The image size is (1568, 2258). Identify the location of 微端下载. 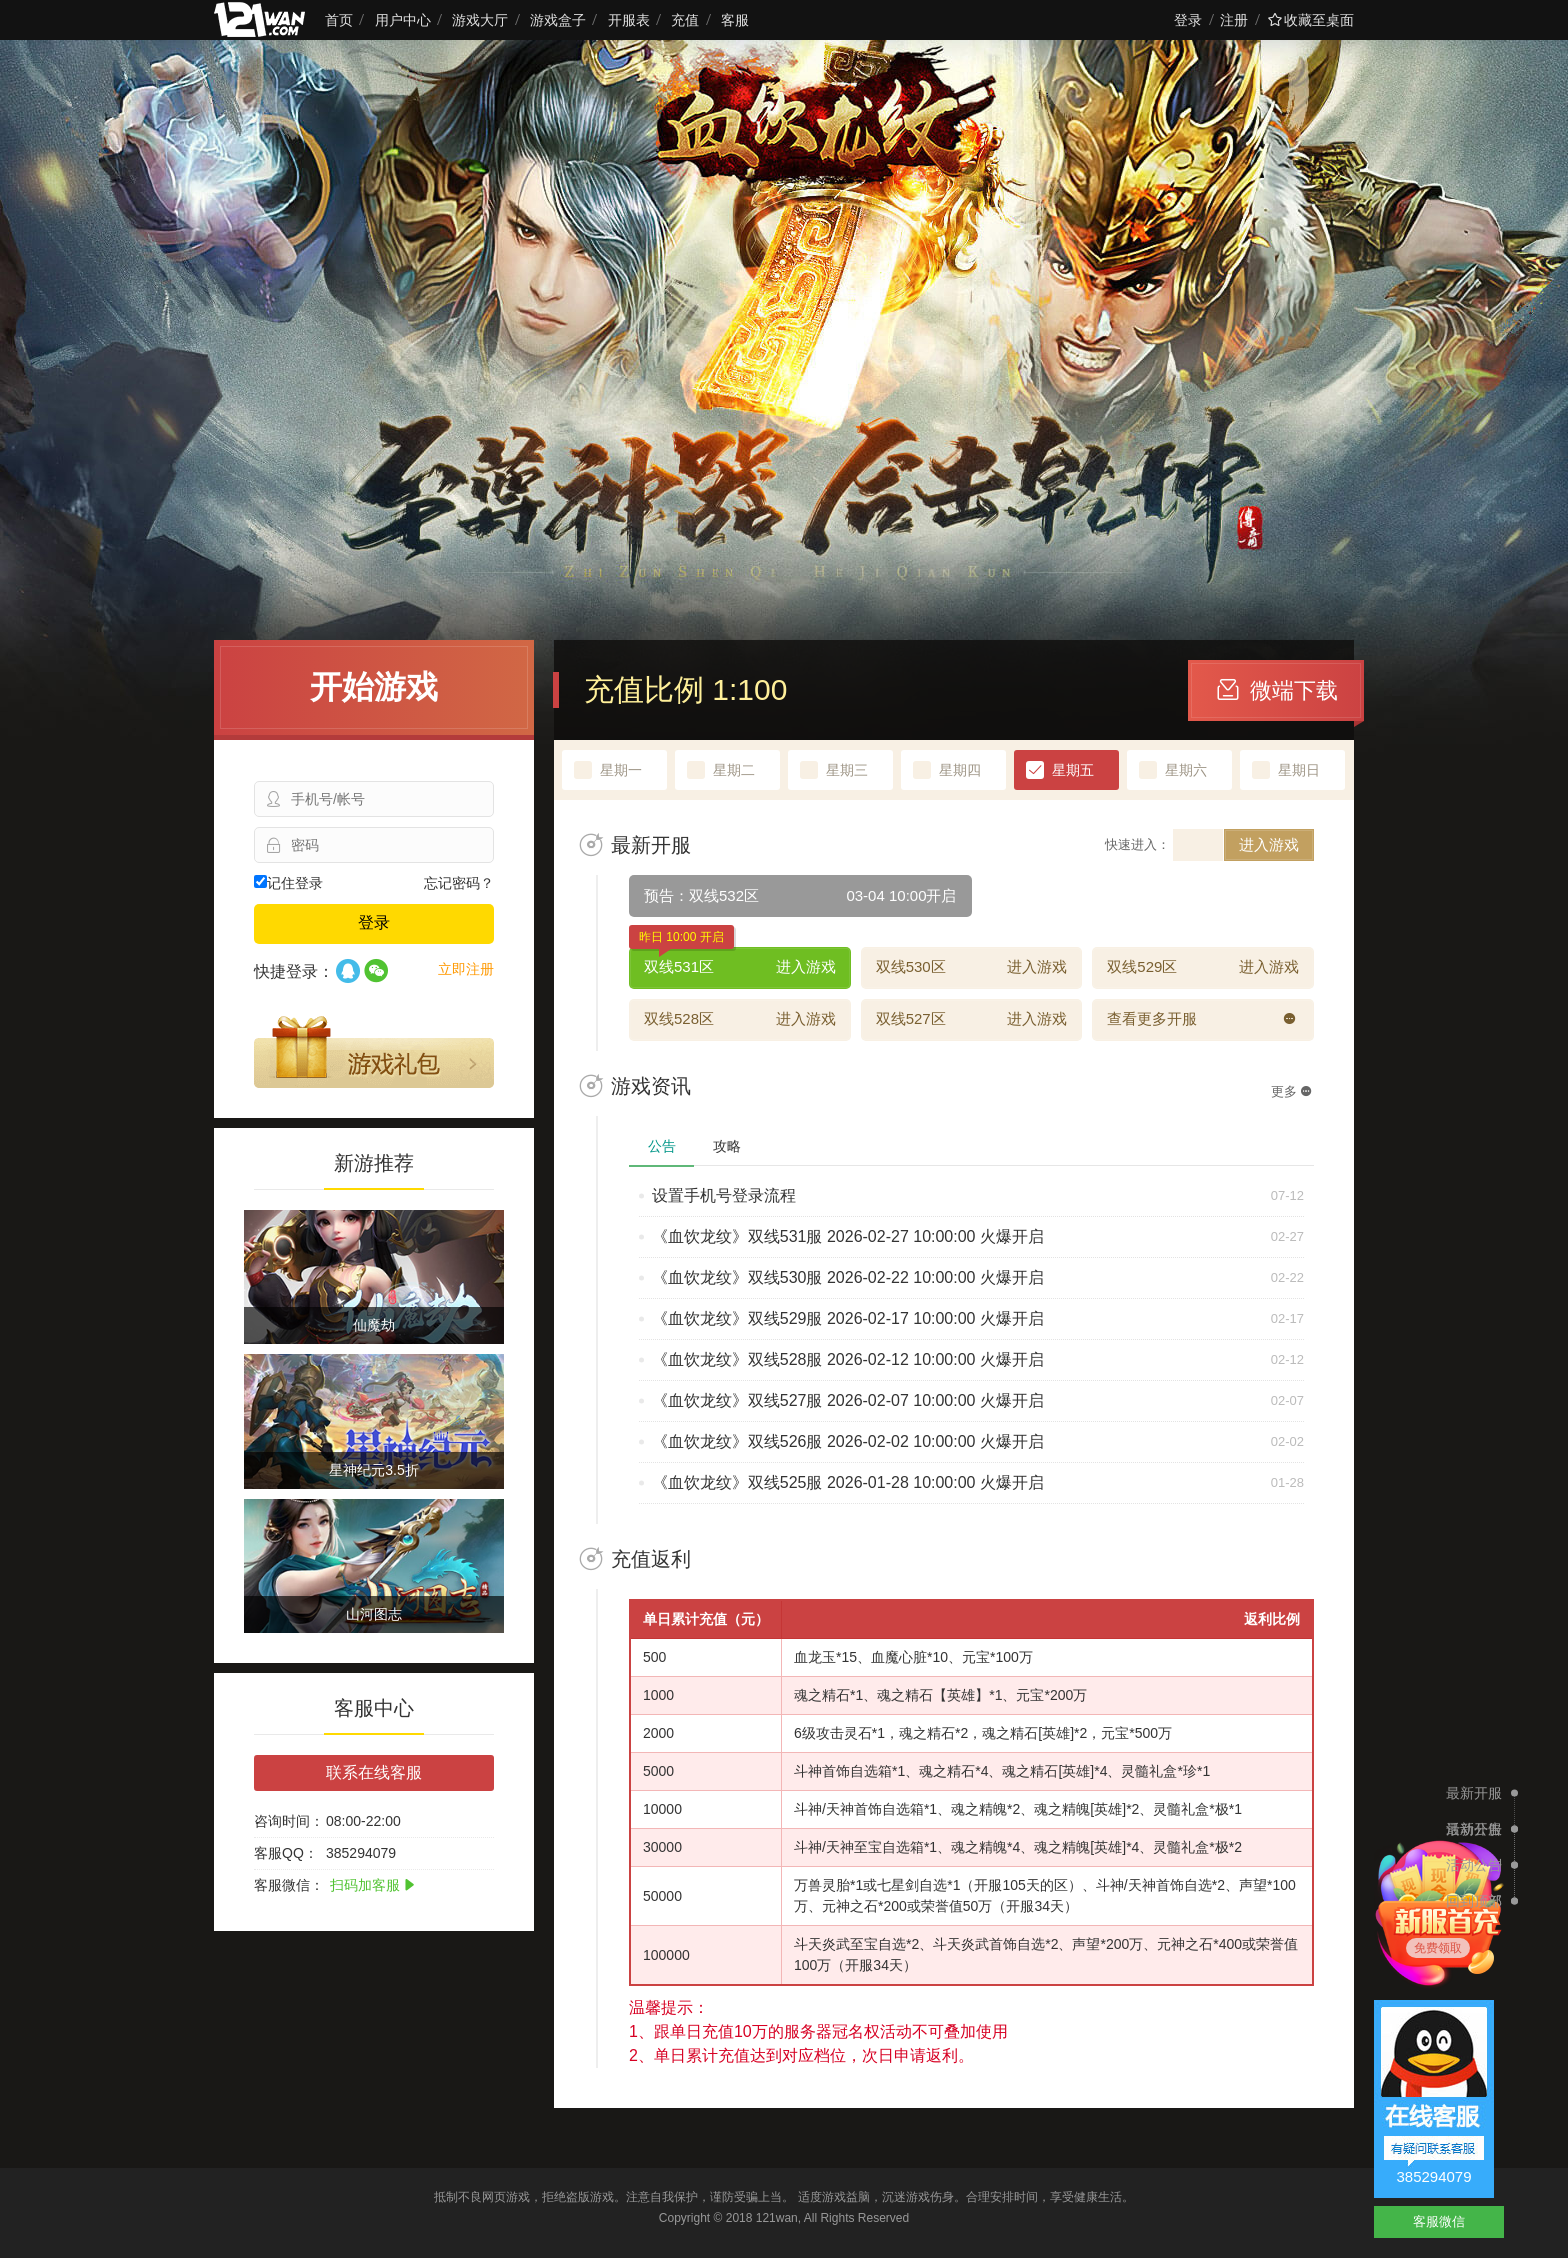
(1277, 690).